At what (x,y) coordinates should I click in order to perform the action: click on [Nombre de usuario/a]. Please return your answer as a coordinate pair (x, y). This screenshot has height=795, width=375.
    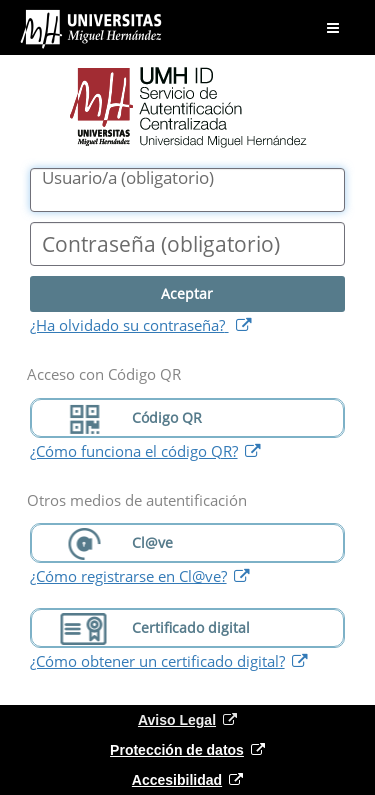
    Looking at the image, I should click on (188, 190).